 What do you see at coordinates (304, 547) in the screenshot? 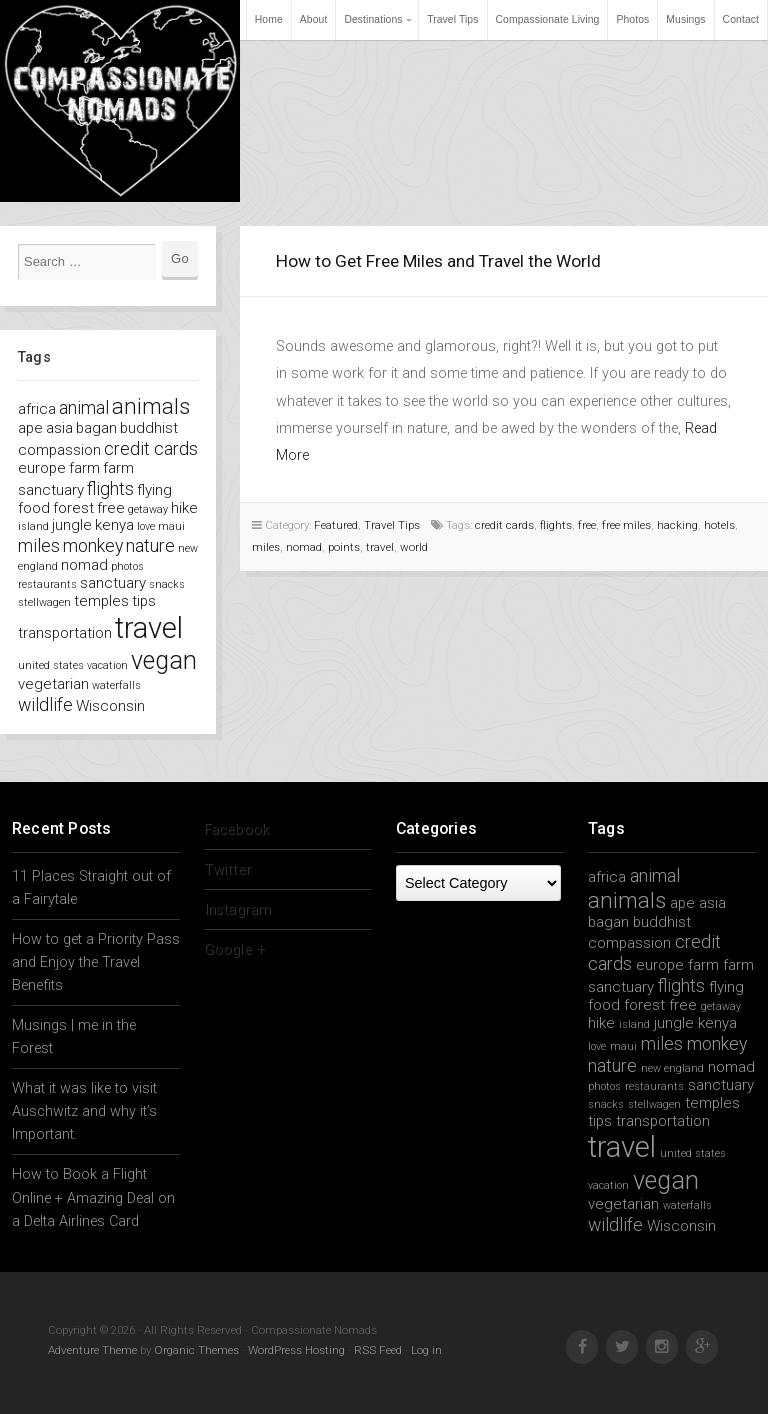
I see `nomad` at bounding box center [304, 547].